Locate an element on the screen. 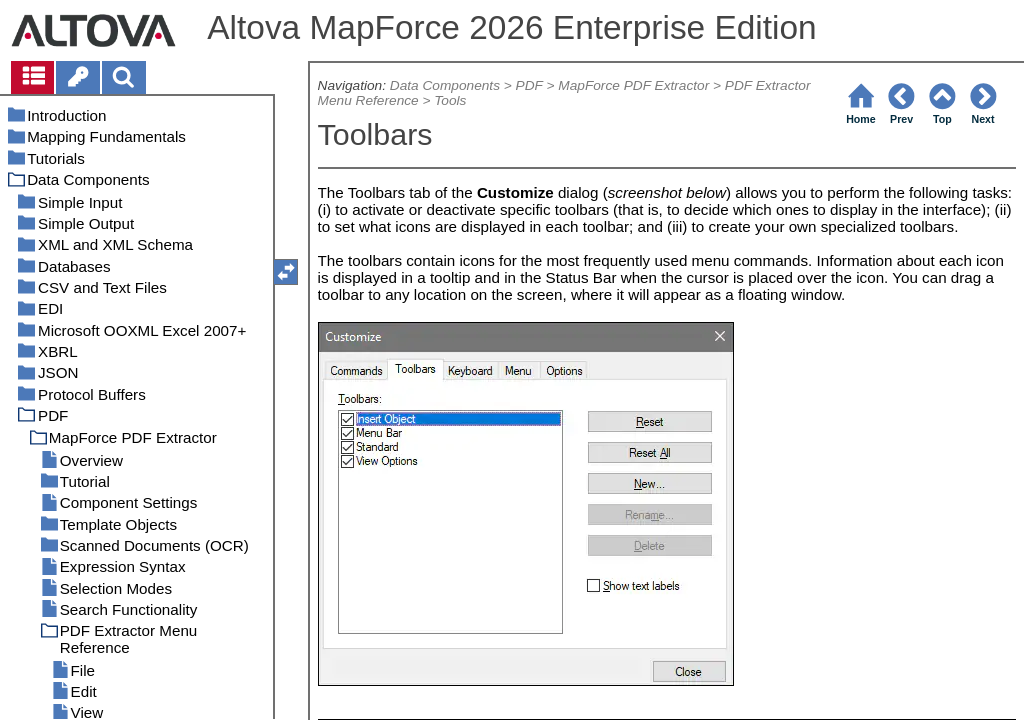  PDF is located at coordinates (529, 85).